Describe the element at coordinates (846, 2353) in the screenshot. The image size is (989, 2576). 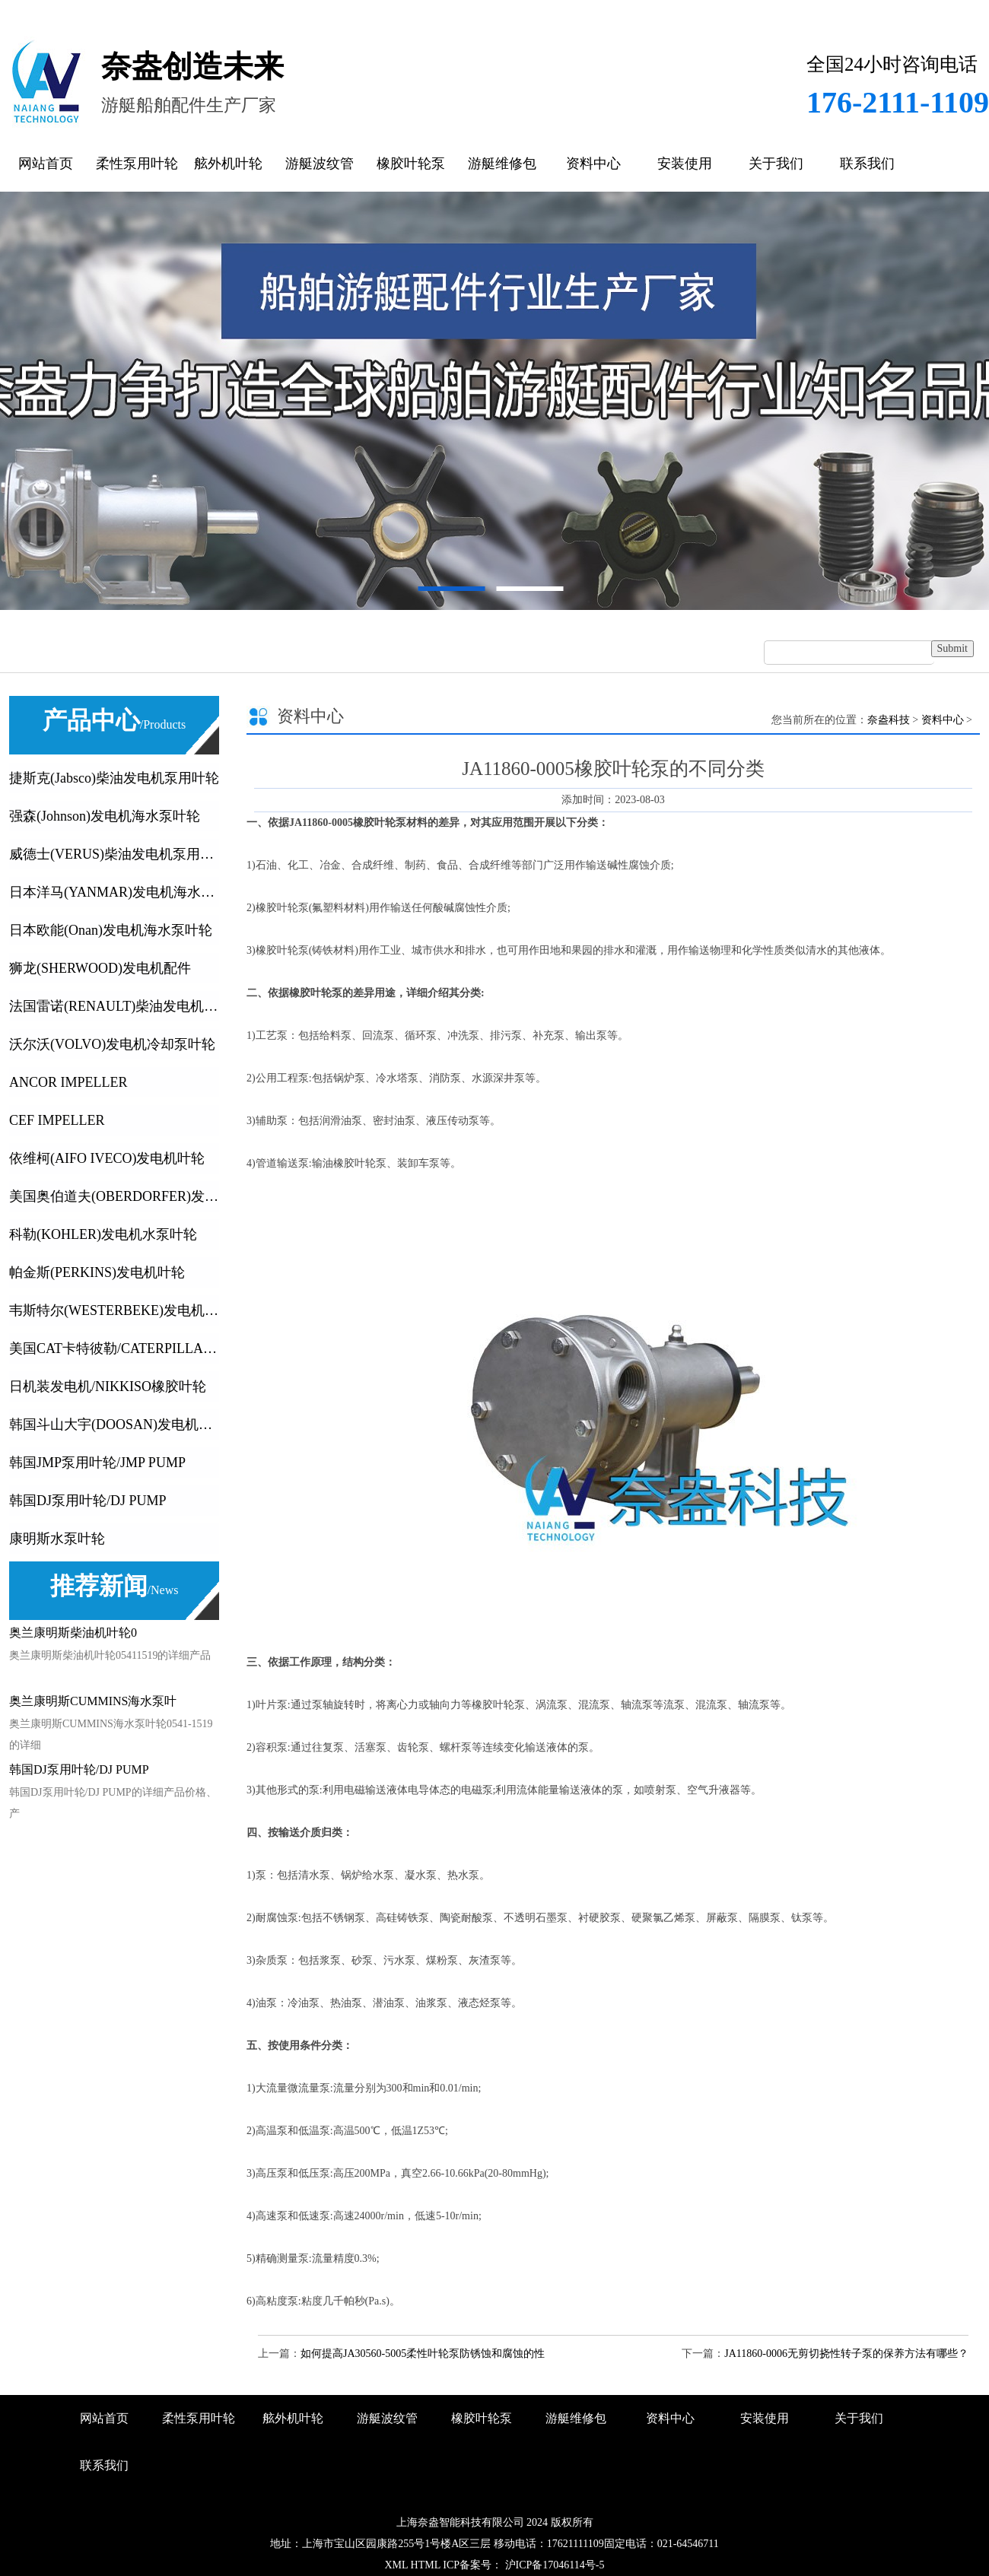
I see `JA11860-0006无剪切挠性转子泵的保养方法有哪些？` at that location.